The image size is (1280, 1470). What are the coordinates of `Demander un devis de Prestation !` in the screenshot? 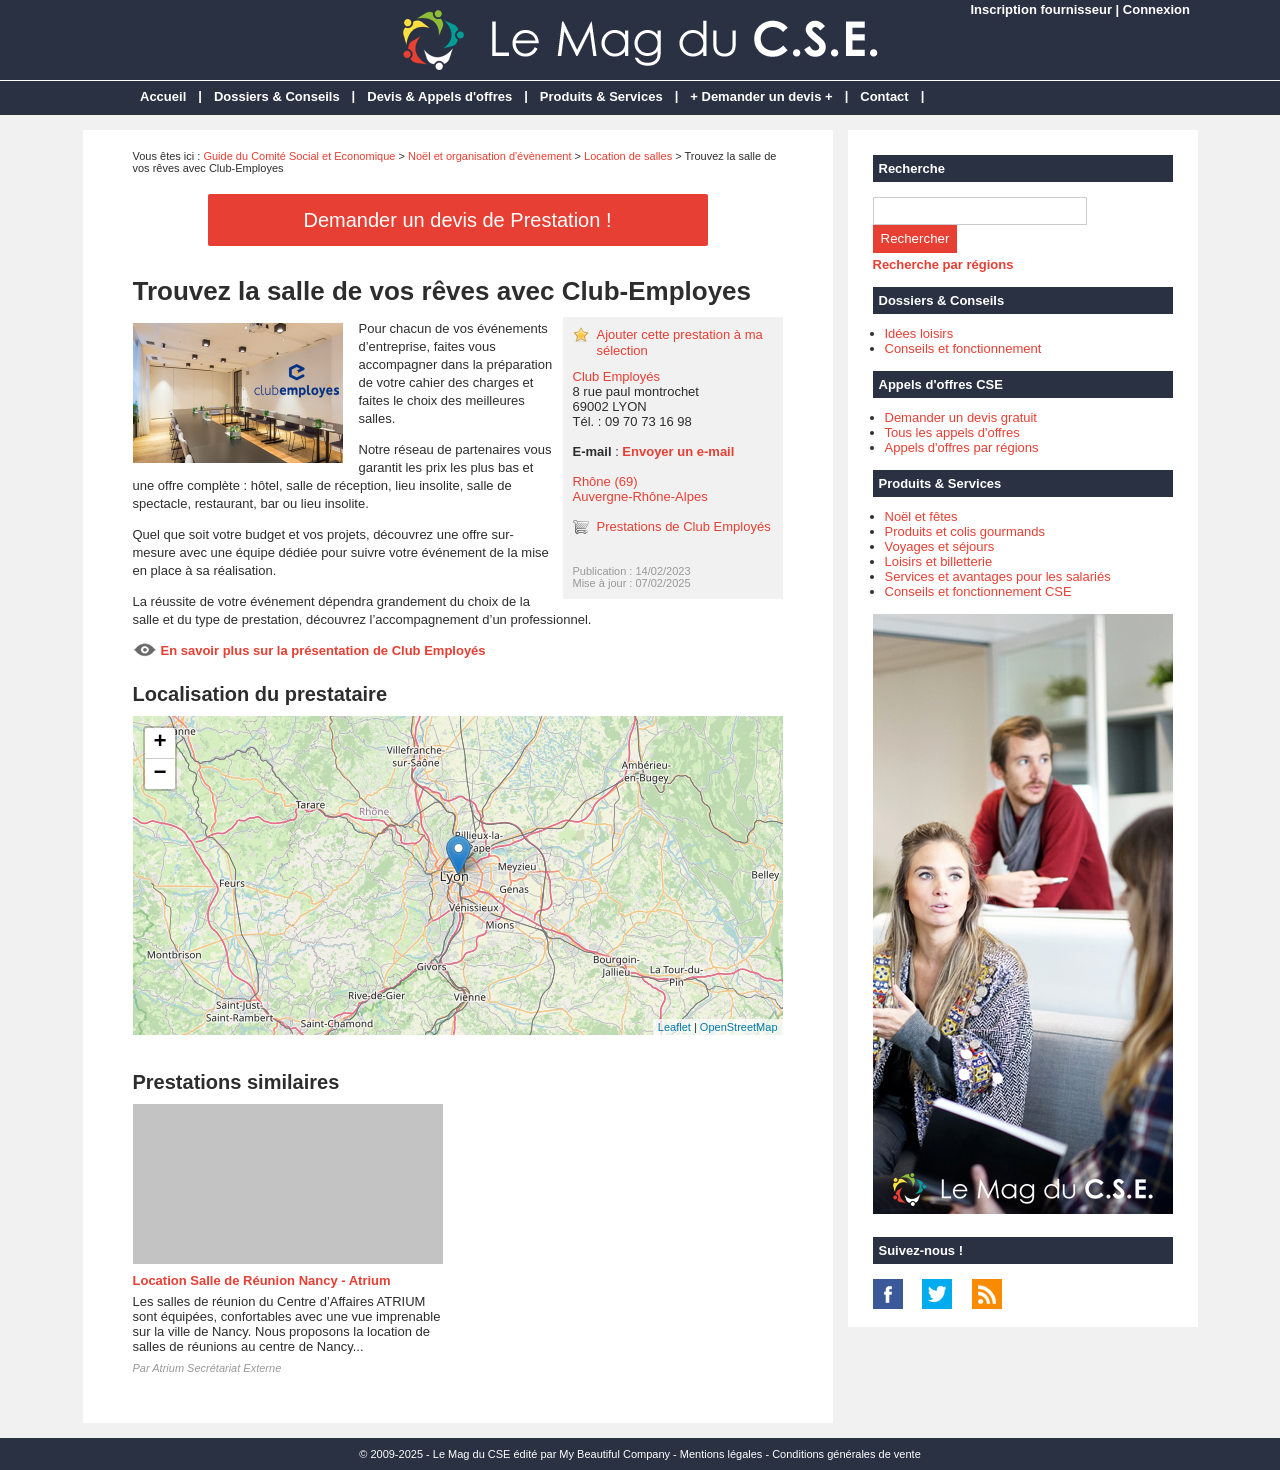 It's located at (458, 220).